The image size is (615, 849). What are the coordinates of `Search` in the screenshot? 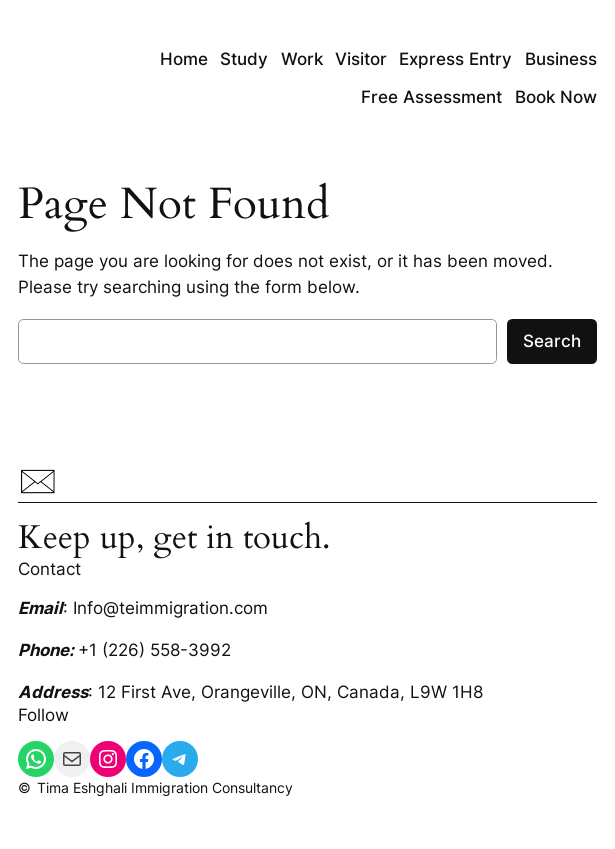 It's located at (552, 341).